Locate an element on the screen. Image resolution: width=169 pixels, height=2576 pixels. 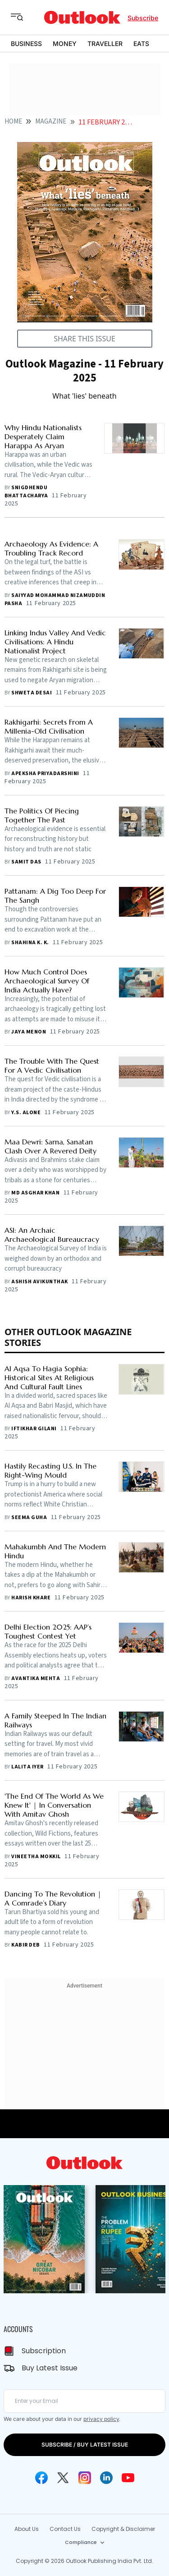
Subscription is located at coordinates (44, 2351).